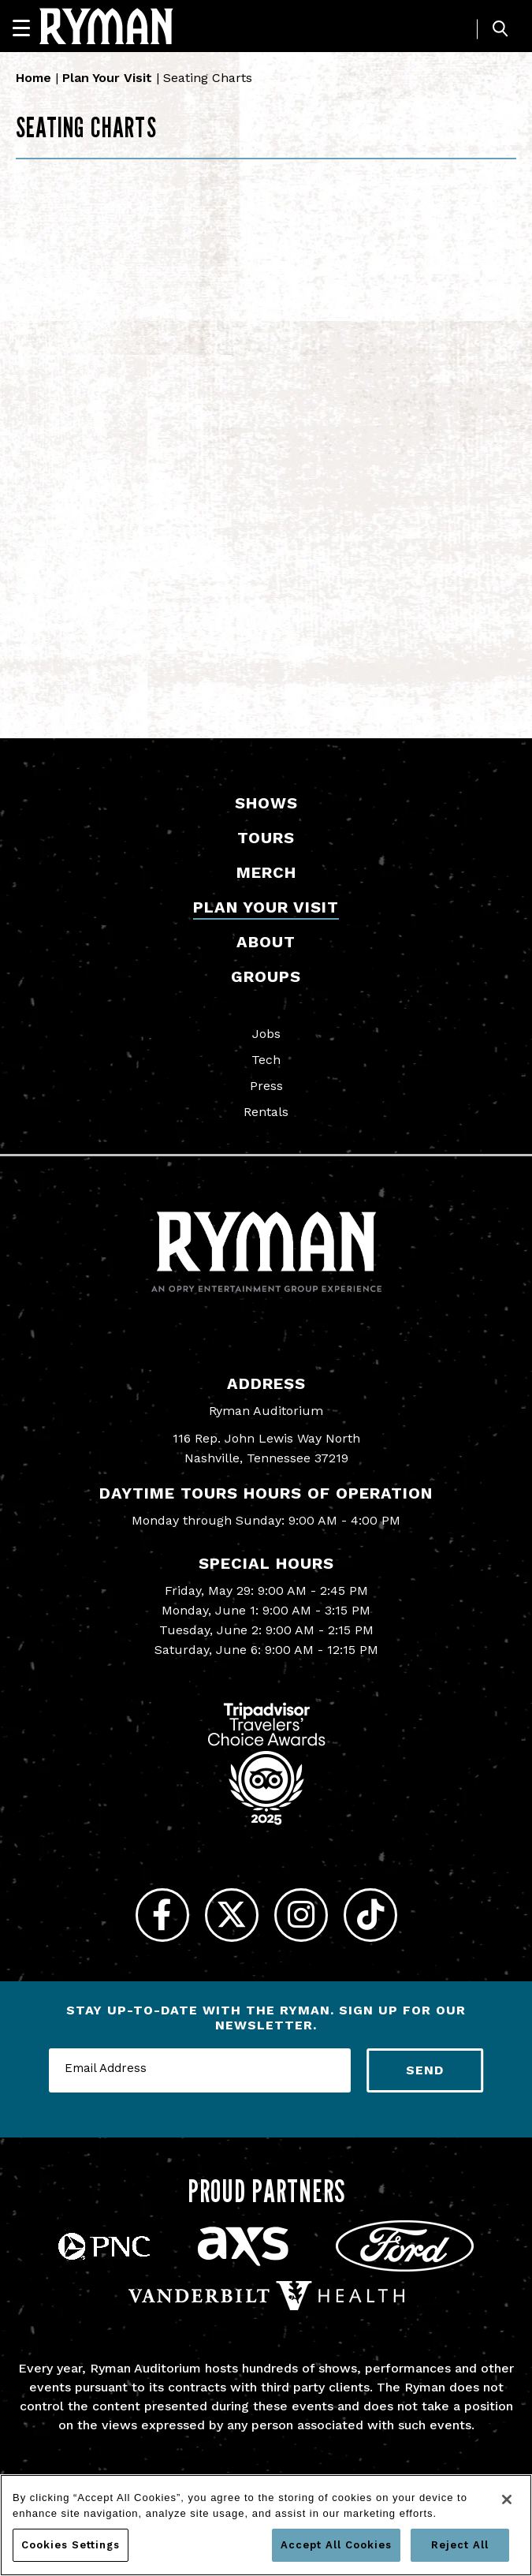 This screenshot has height=2576, width=532. Describe the element at coordinates (500, 29) in the screenshot. I see `[Toggle Search]` at that location.